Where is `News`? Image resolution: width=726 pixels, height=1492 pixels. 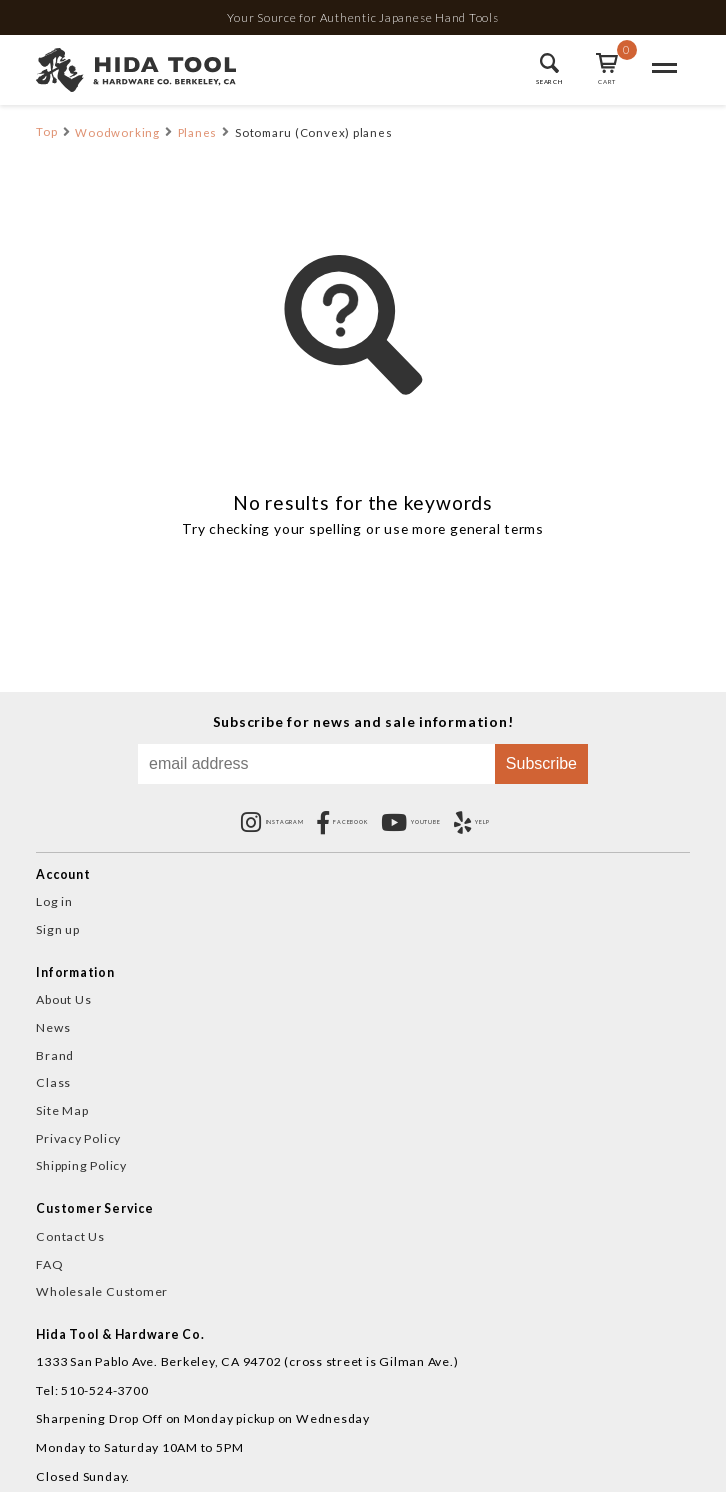
News is located at coordinates (53, 1027).